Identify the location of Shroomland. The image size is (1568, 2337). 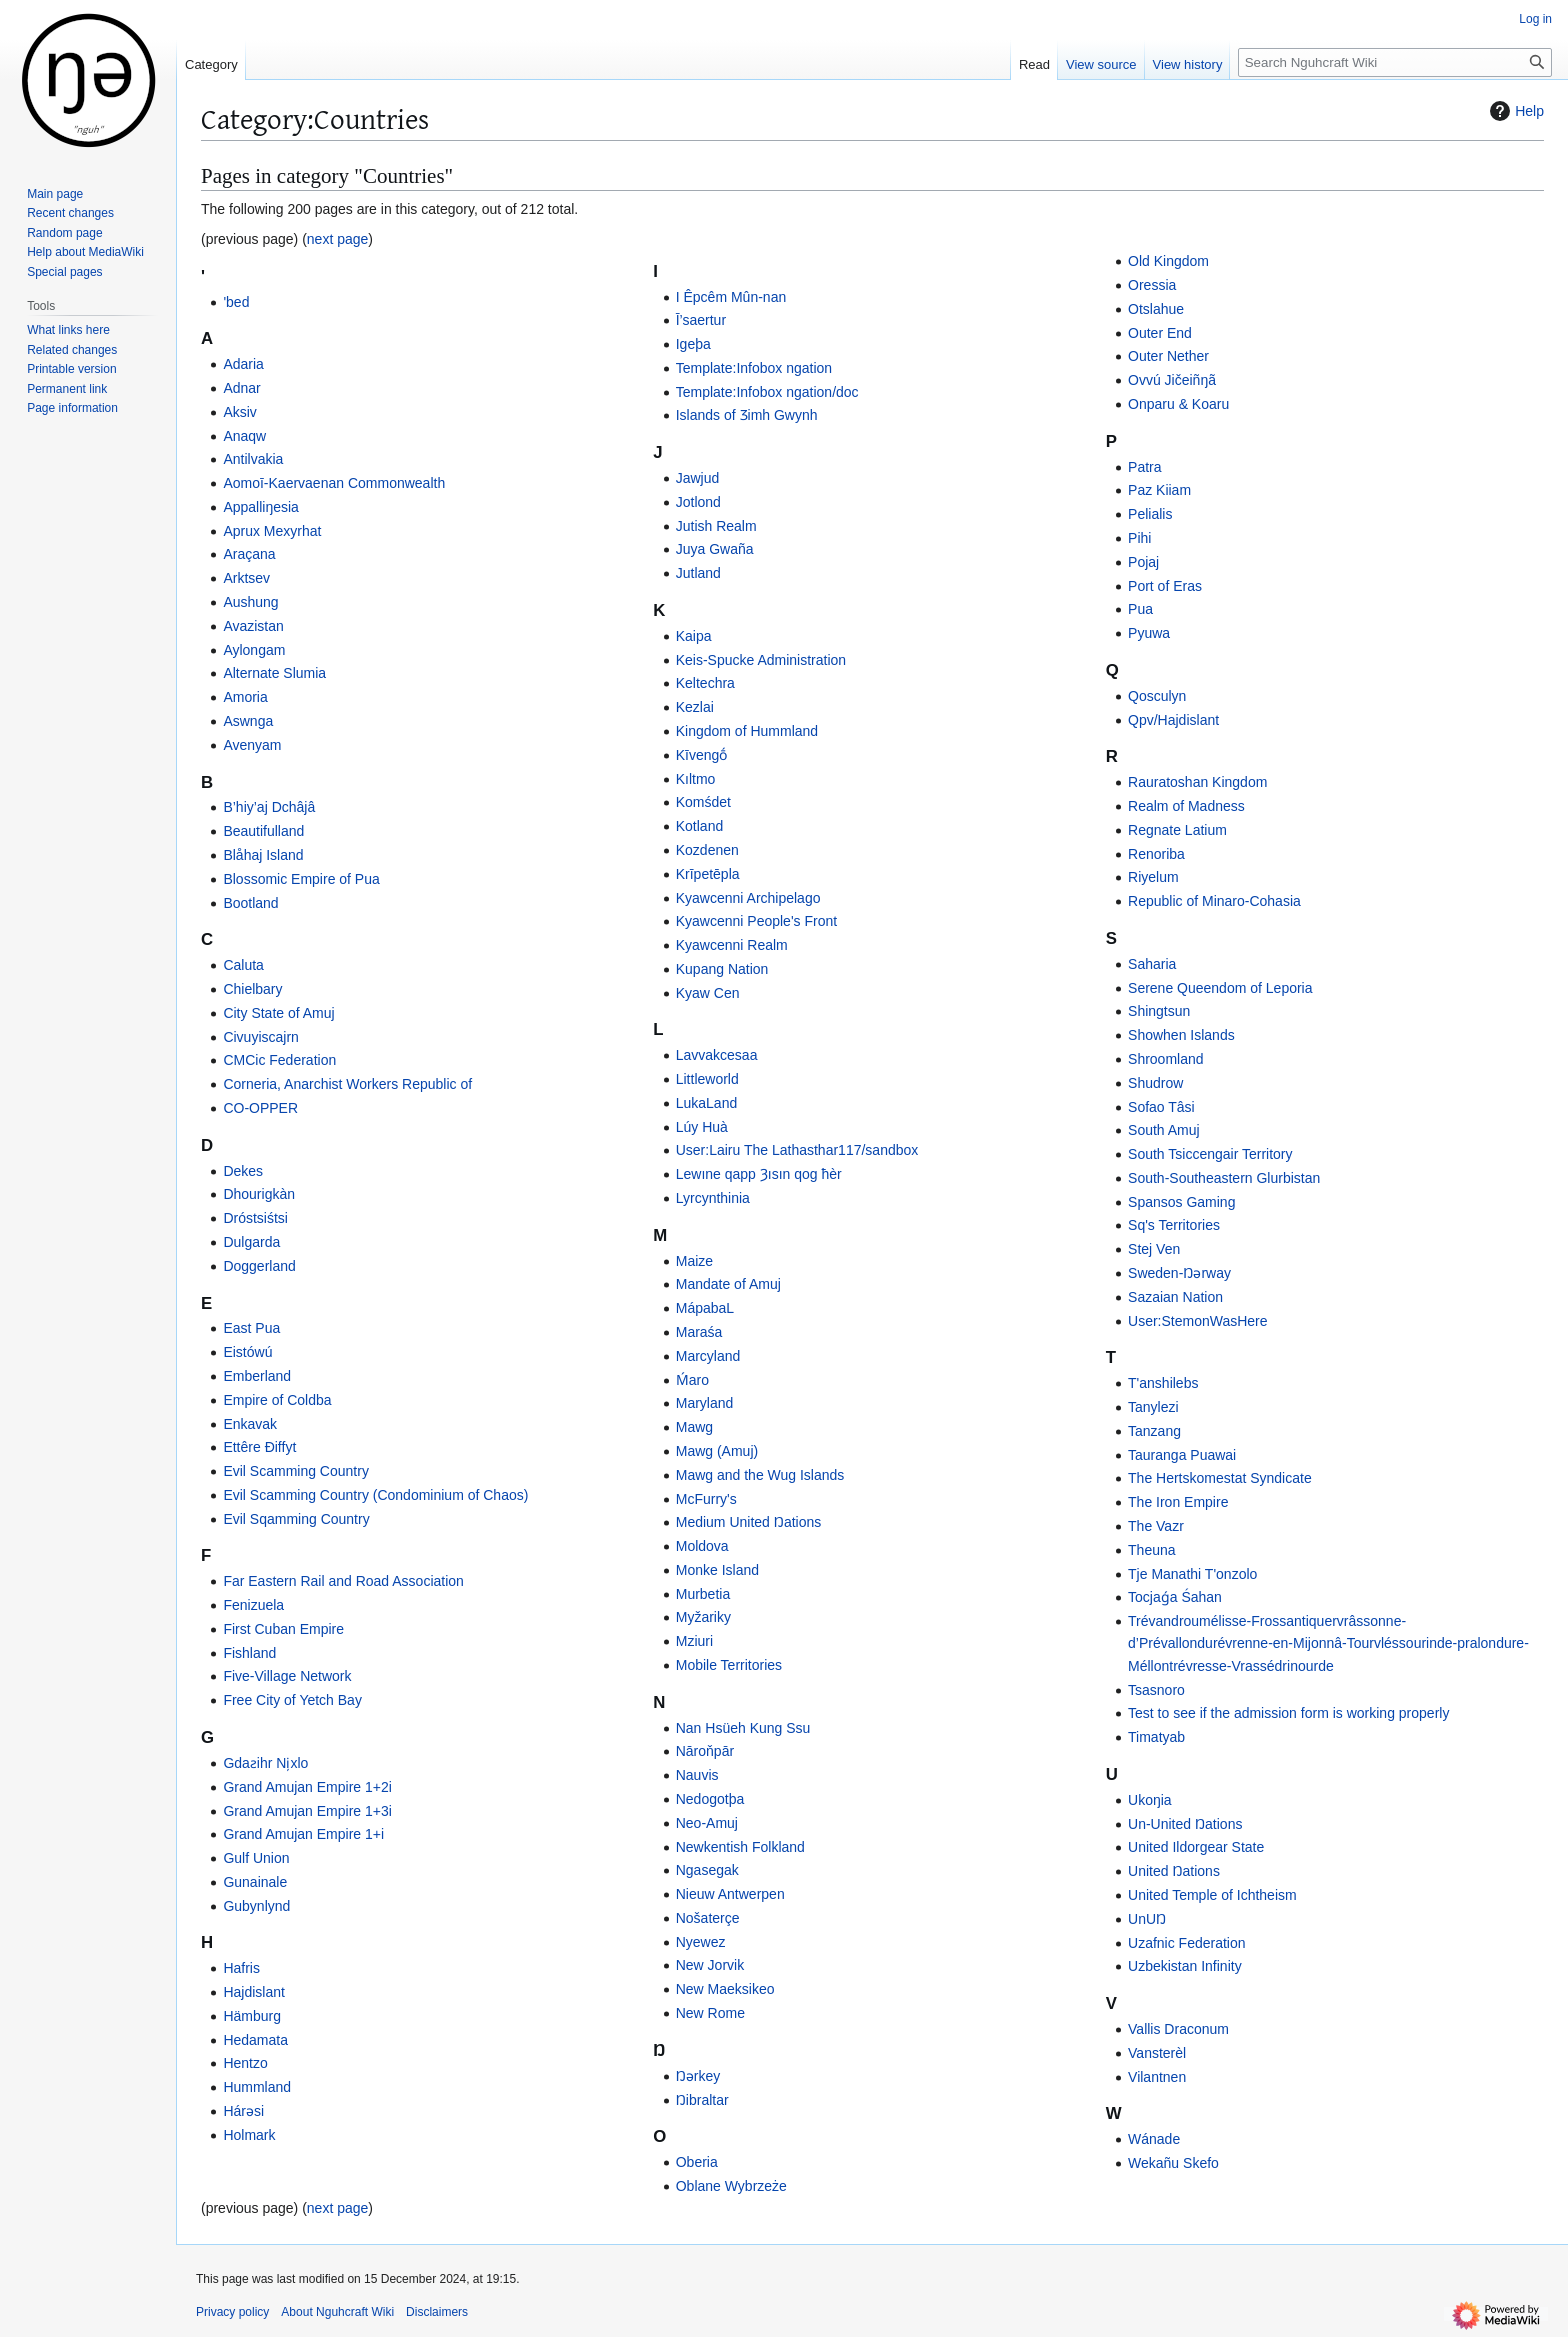
(1166, 1059).